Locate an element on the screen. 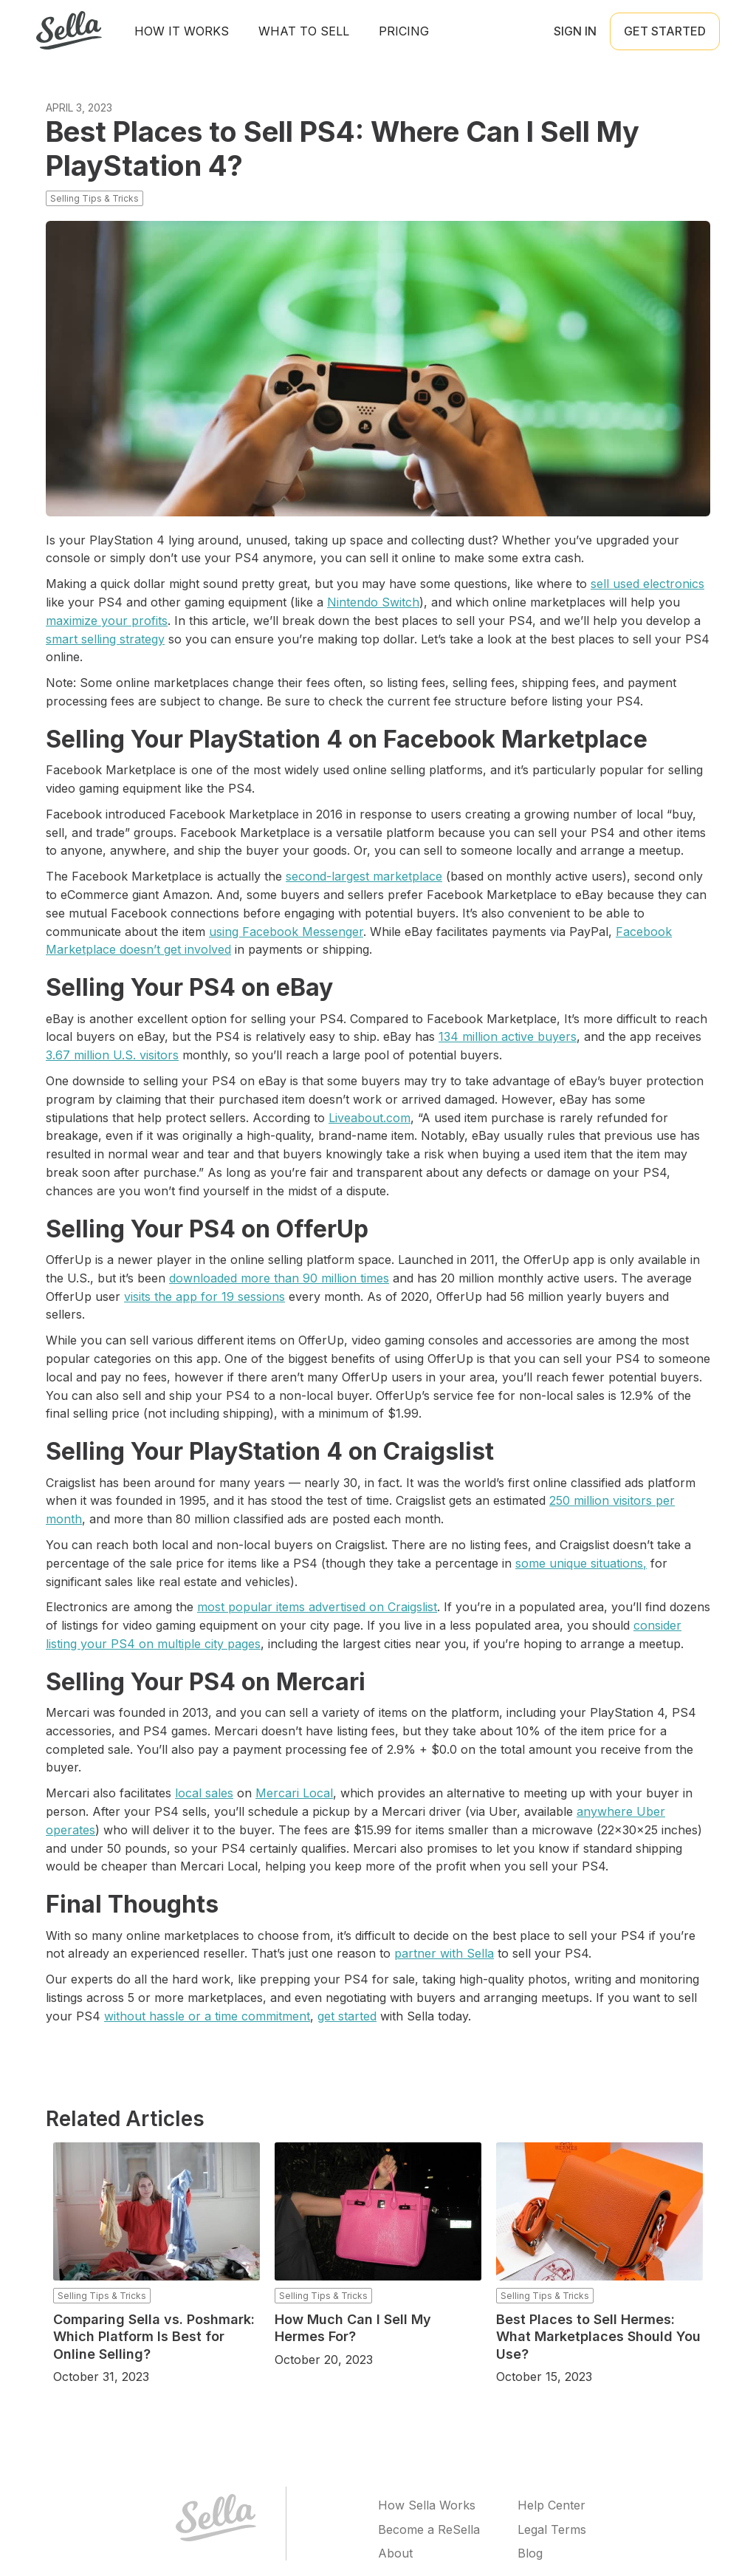 The width and height of the screenshot is (756, 2576). most popular items advertised on Craigslist is located at coordinates (317, 1606).